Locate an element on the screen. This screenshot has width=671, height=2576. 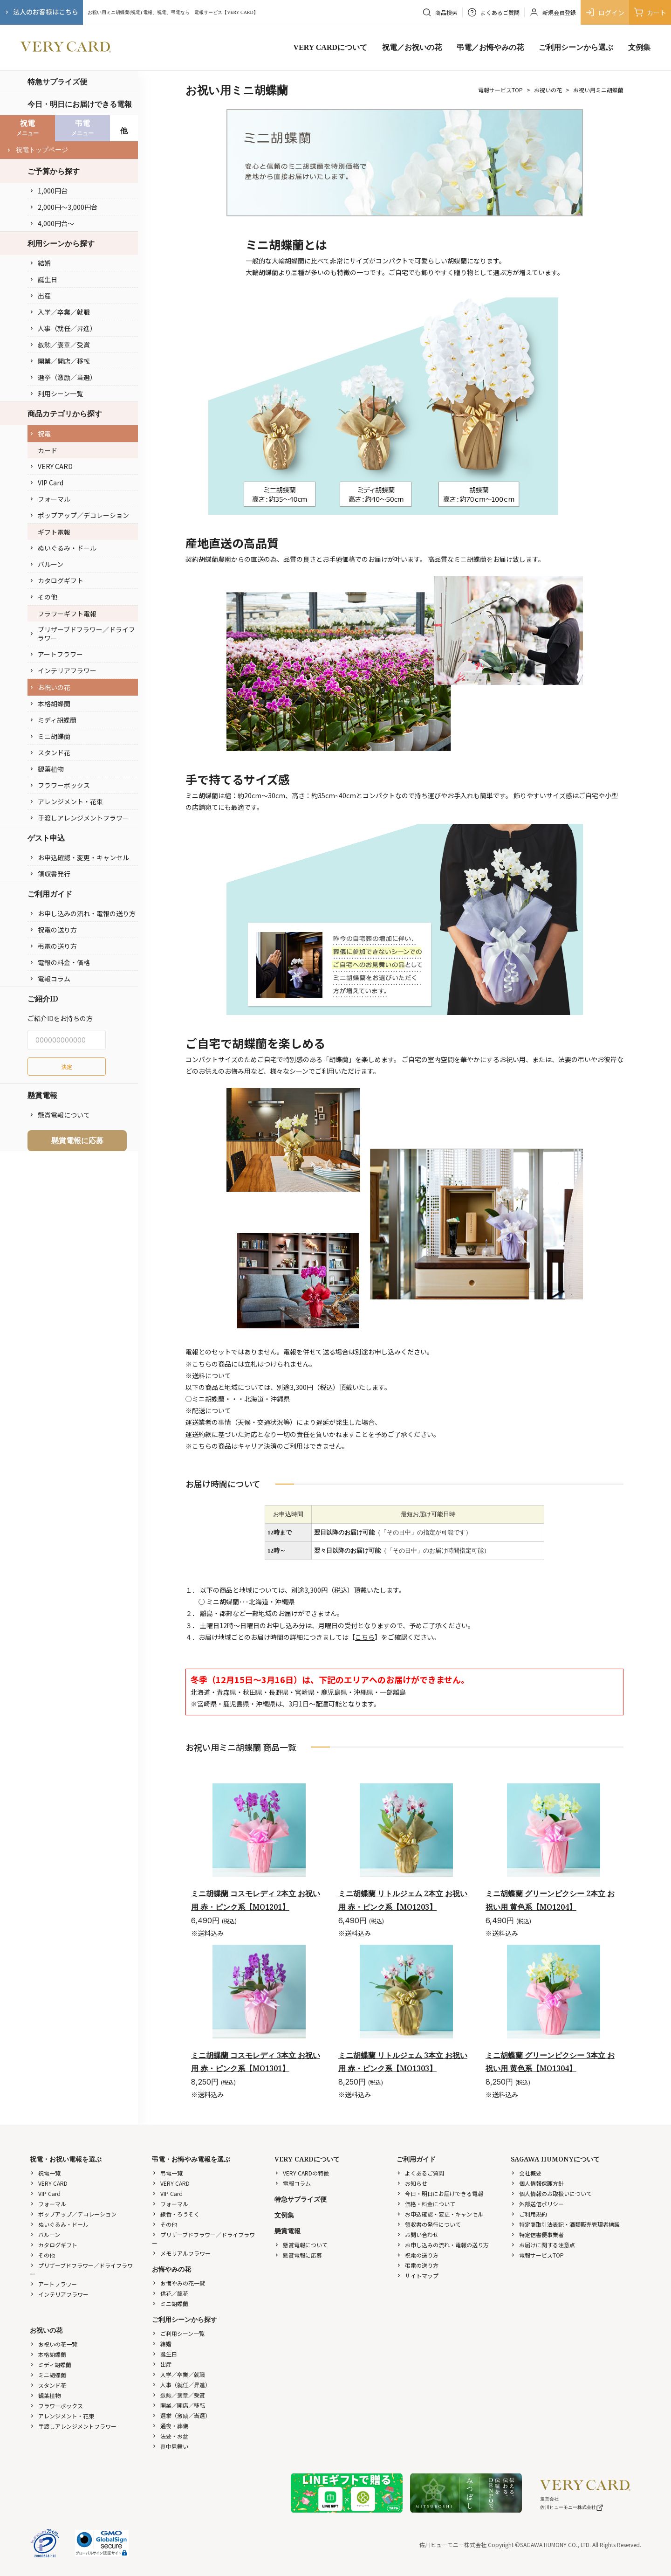
プリザーブドフラワー／ドライフラワー is located at coordinates (82, 633).